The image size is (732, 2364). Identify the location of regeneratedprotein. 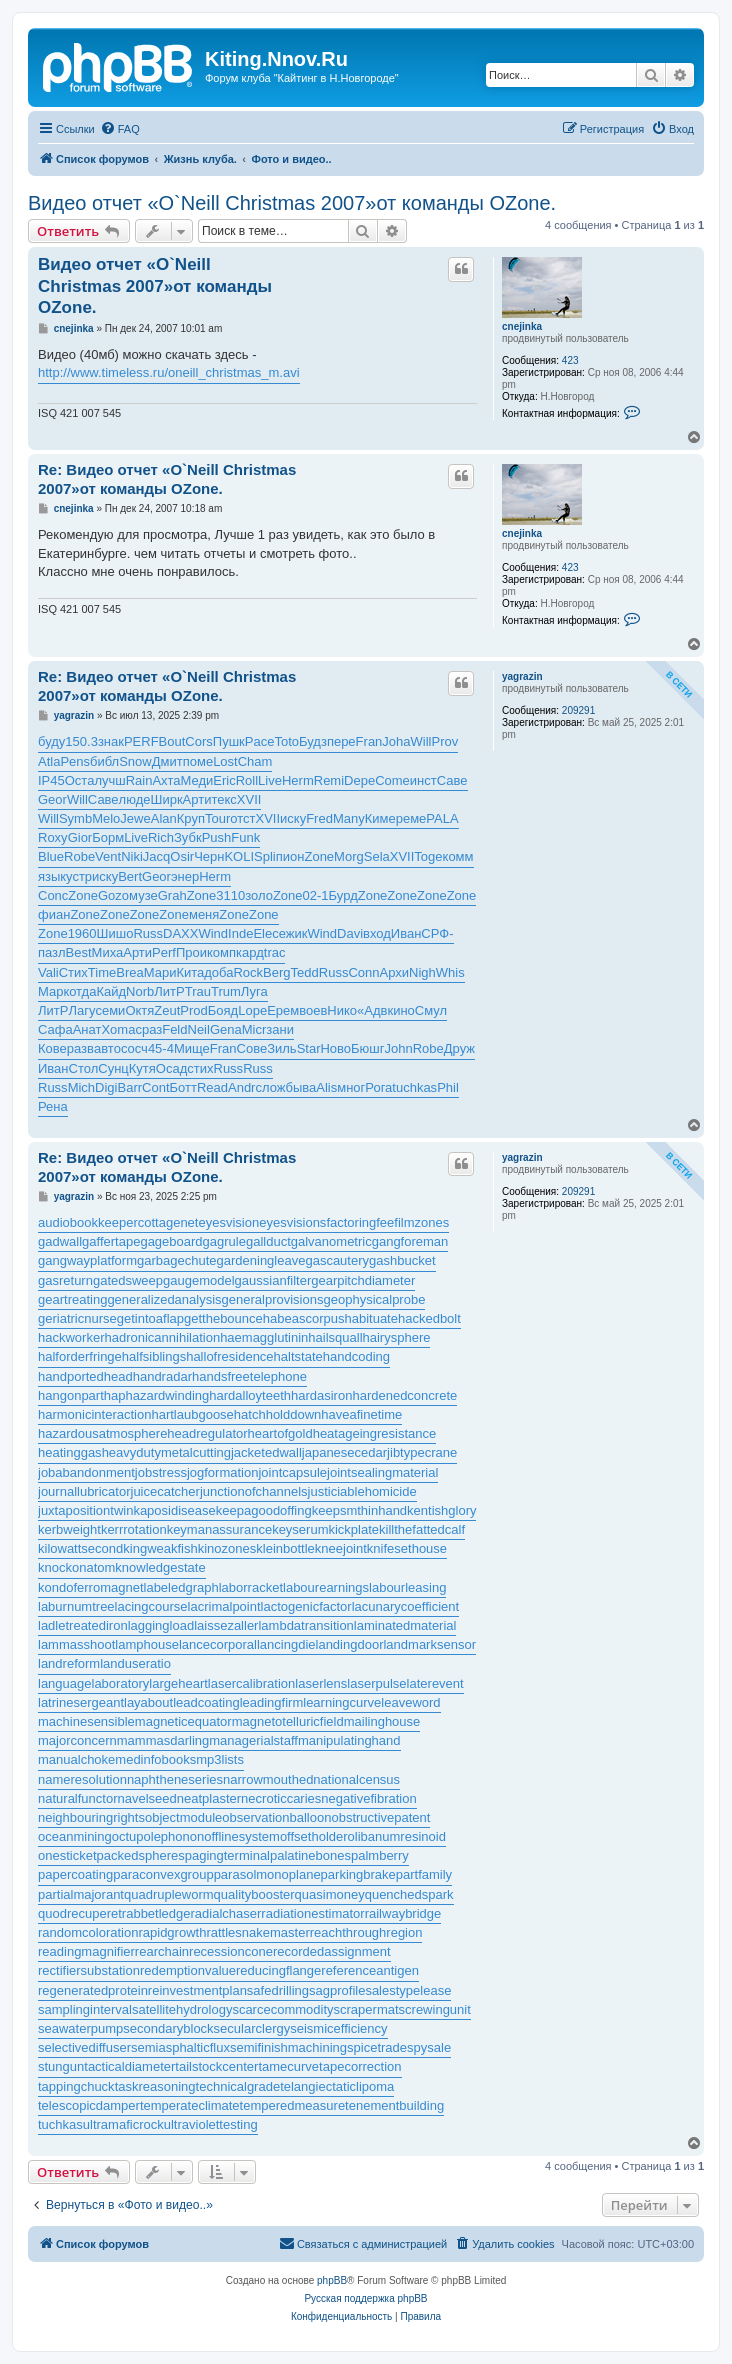
(93, 1990).